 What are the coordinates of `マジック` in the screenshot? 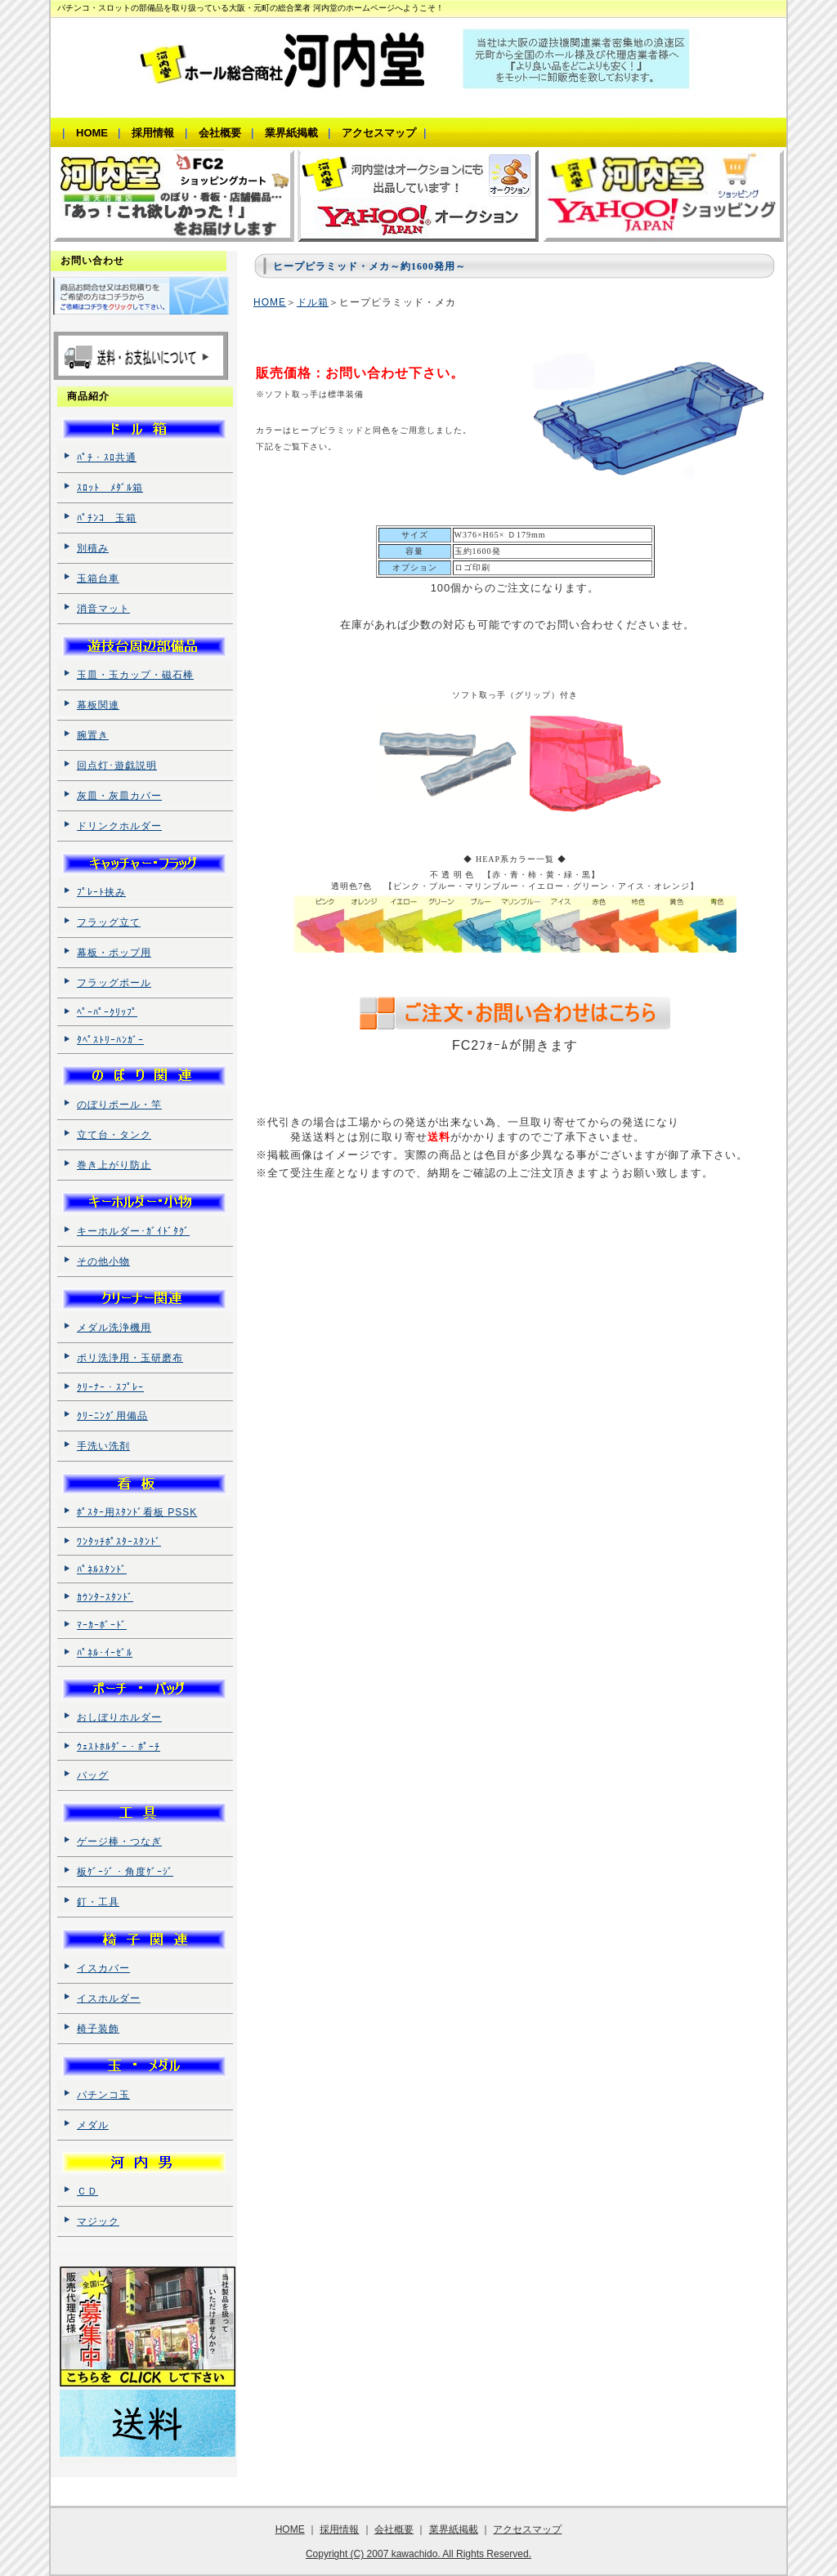 It's located at (98, 2221).